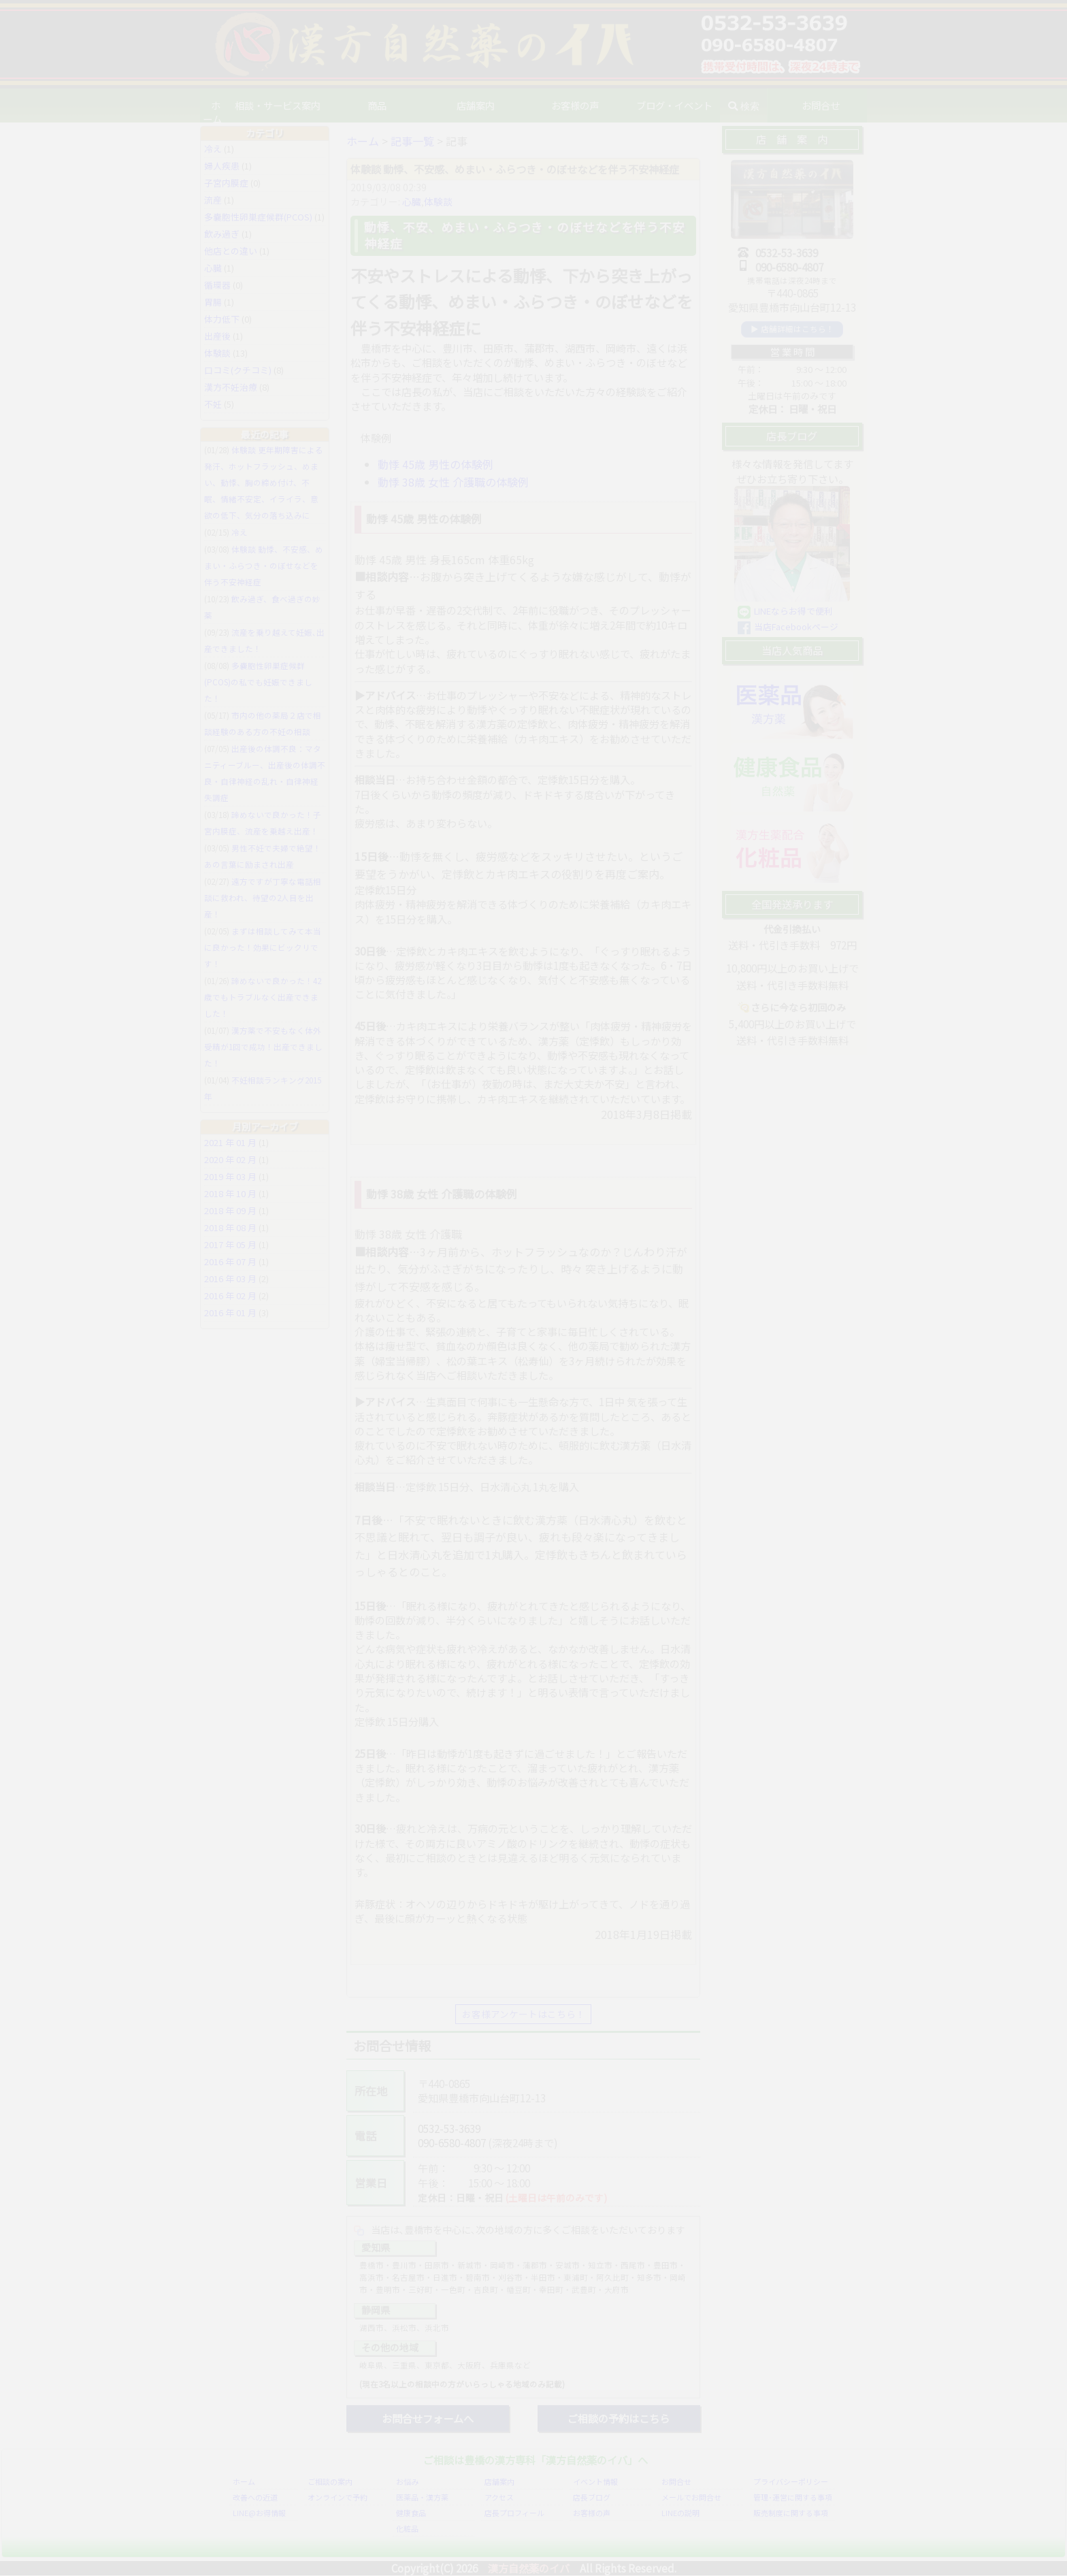 The width and height of the screenshot is (1067, 2576). What do you see at coordinates (255, 2497) in the screenshot?
I see `改善への近道` at bounding box center [255, 2497].